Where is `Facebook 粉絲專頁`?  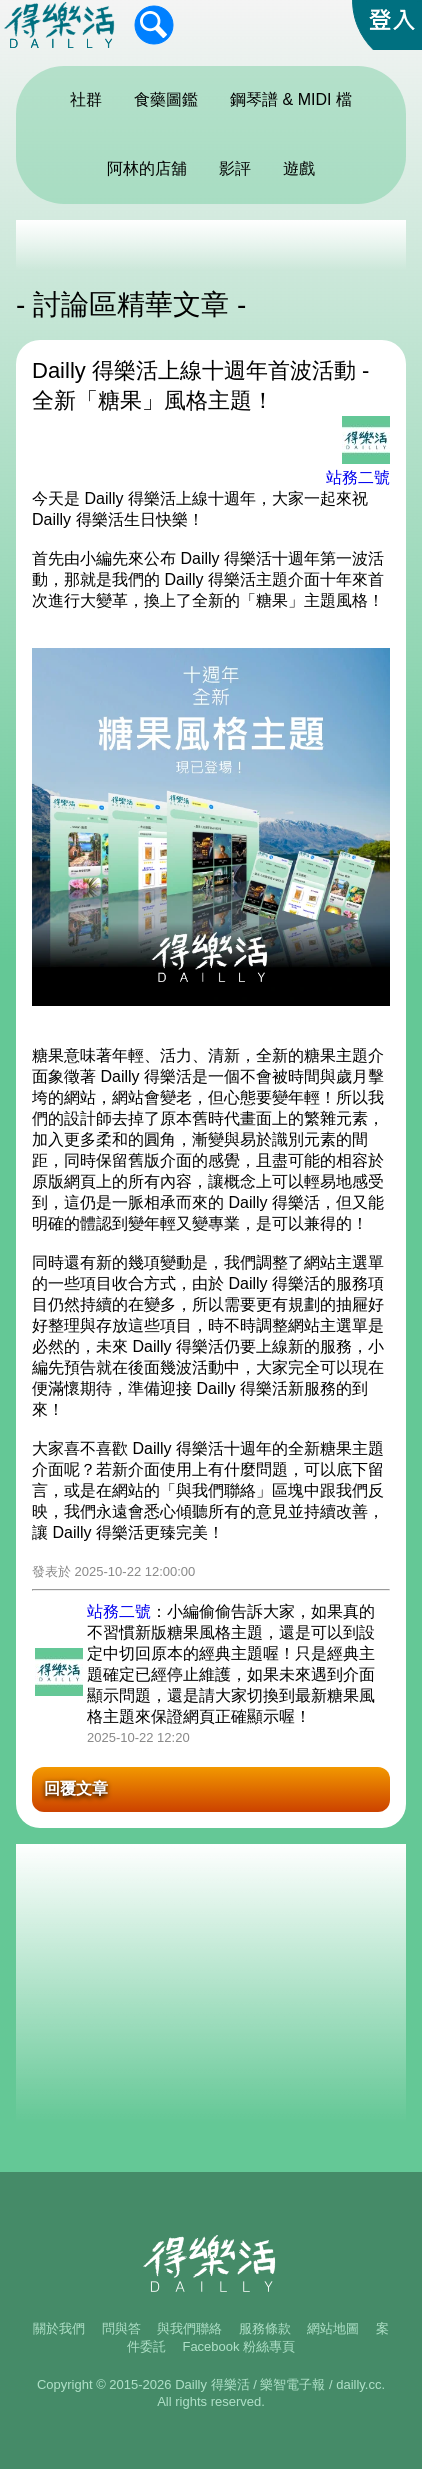
Facebook 粉絲專頁 is located at coordinates (238, 2346).